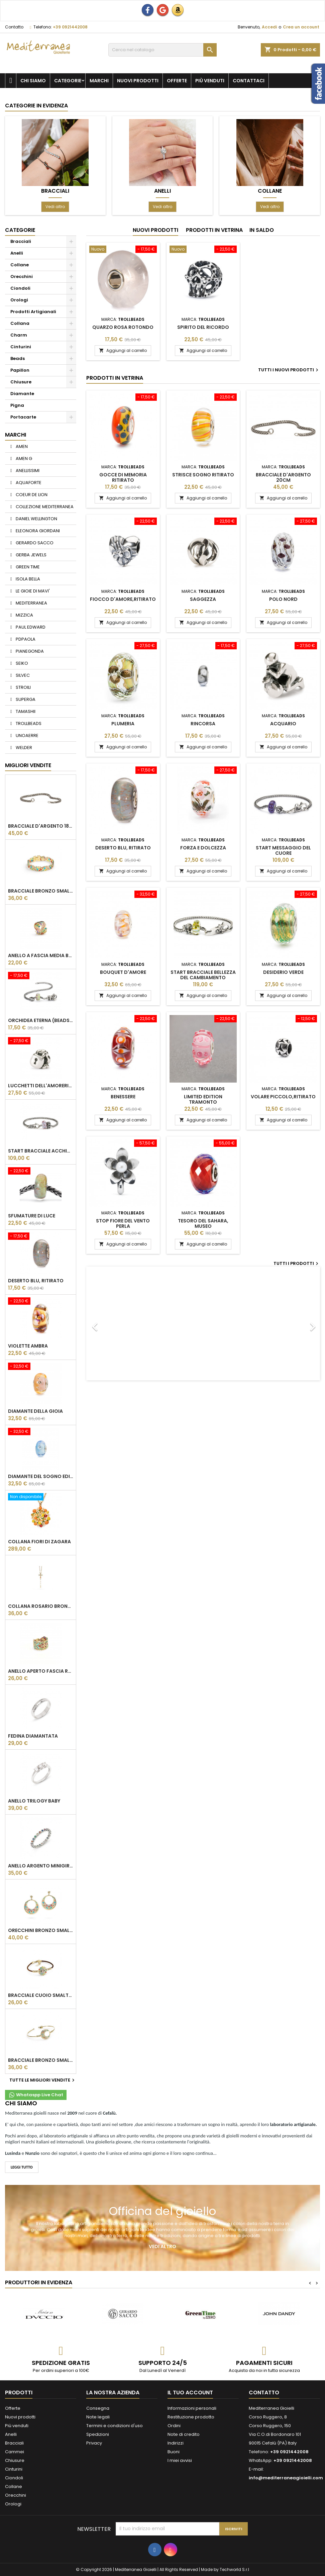 This screenshot has height=2576, width=325. I want to click on [option], so click(203, 1323).